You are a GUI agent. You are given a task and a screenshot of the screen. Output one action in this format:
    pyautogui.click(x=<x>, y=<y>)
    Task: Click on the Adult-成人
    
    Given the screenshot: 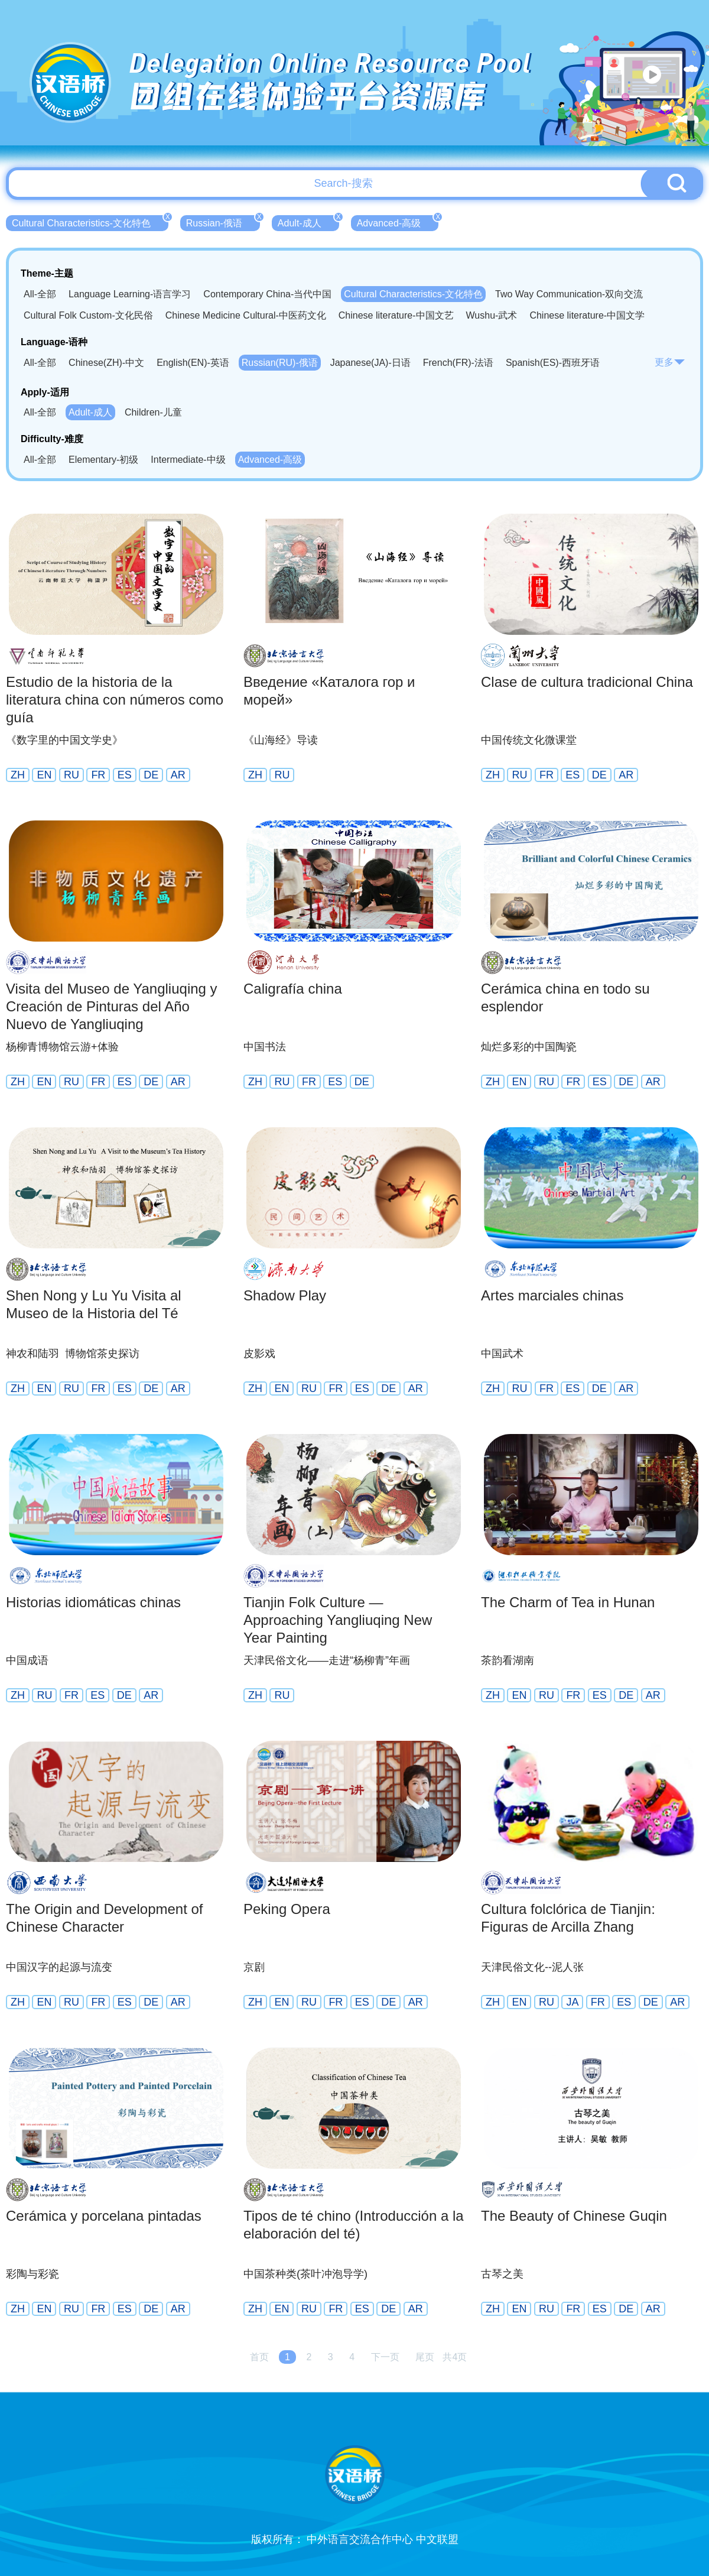 What is the action you would take?
    pyautogui.click(x=308, y=221)
    